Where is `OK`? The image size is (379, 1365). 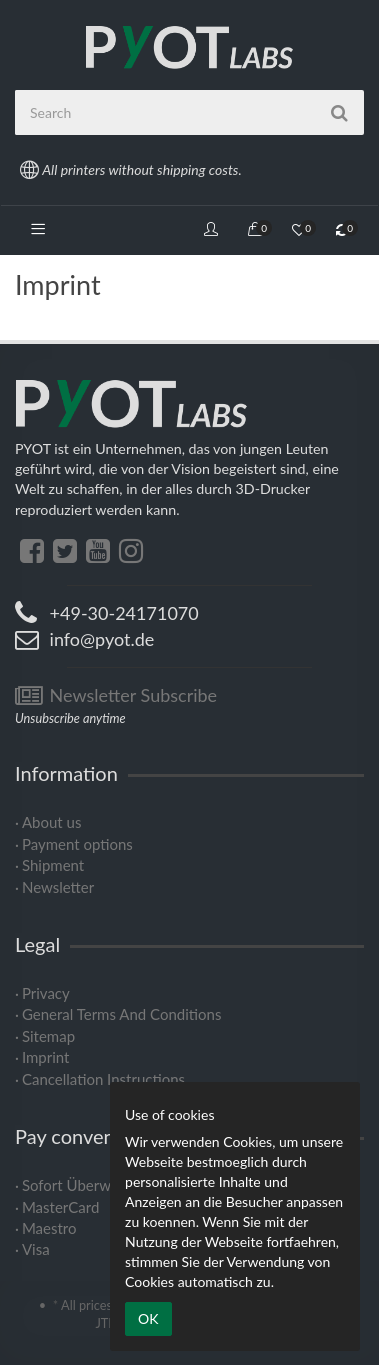
OK is located at coordinates (148, 1318).